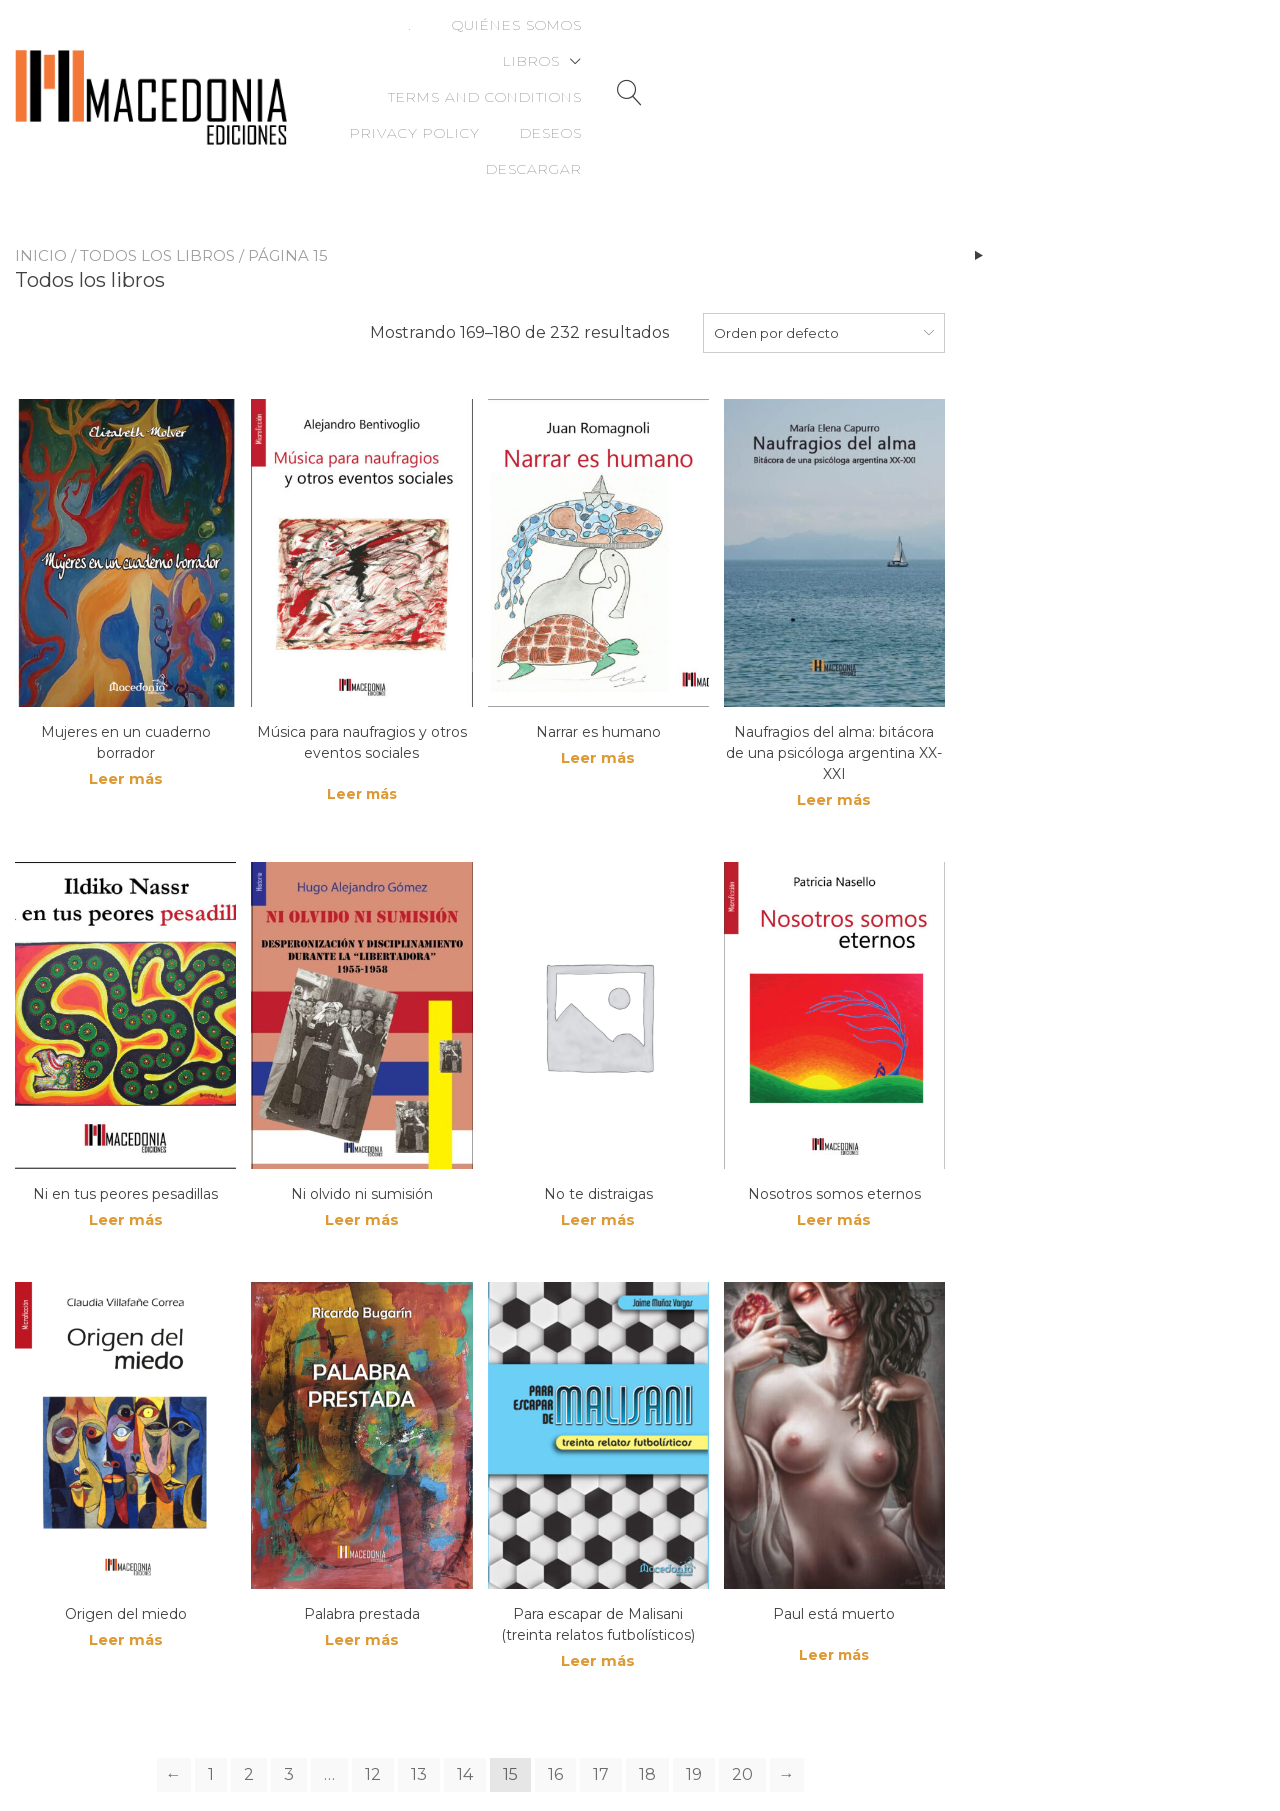  I want to click on Leer más [Lee más sobre “Nosotros somos eternos”], so click(834, 1153).